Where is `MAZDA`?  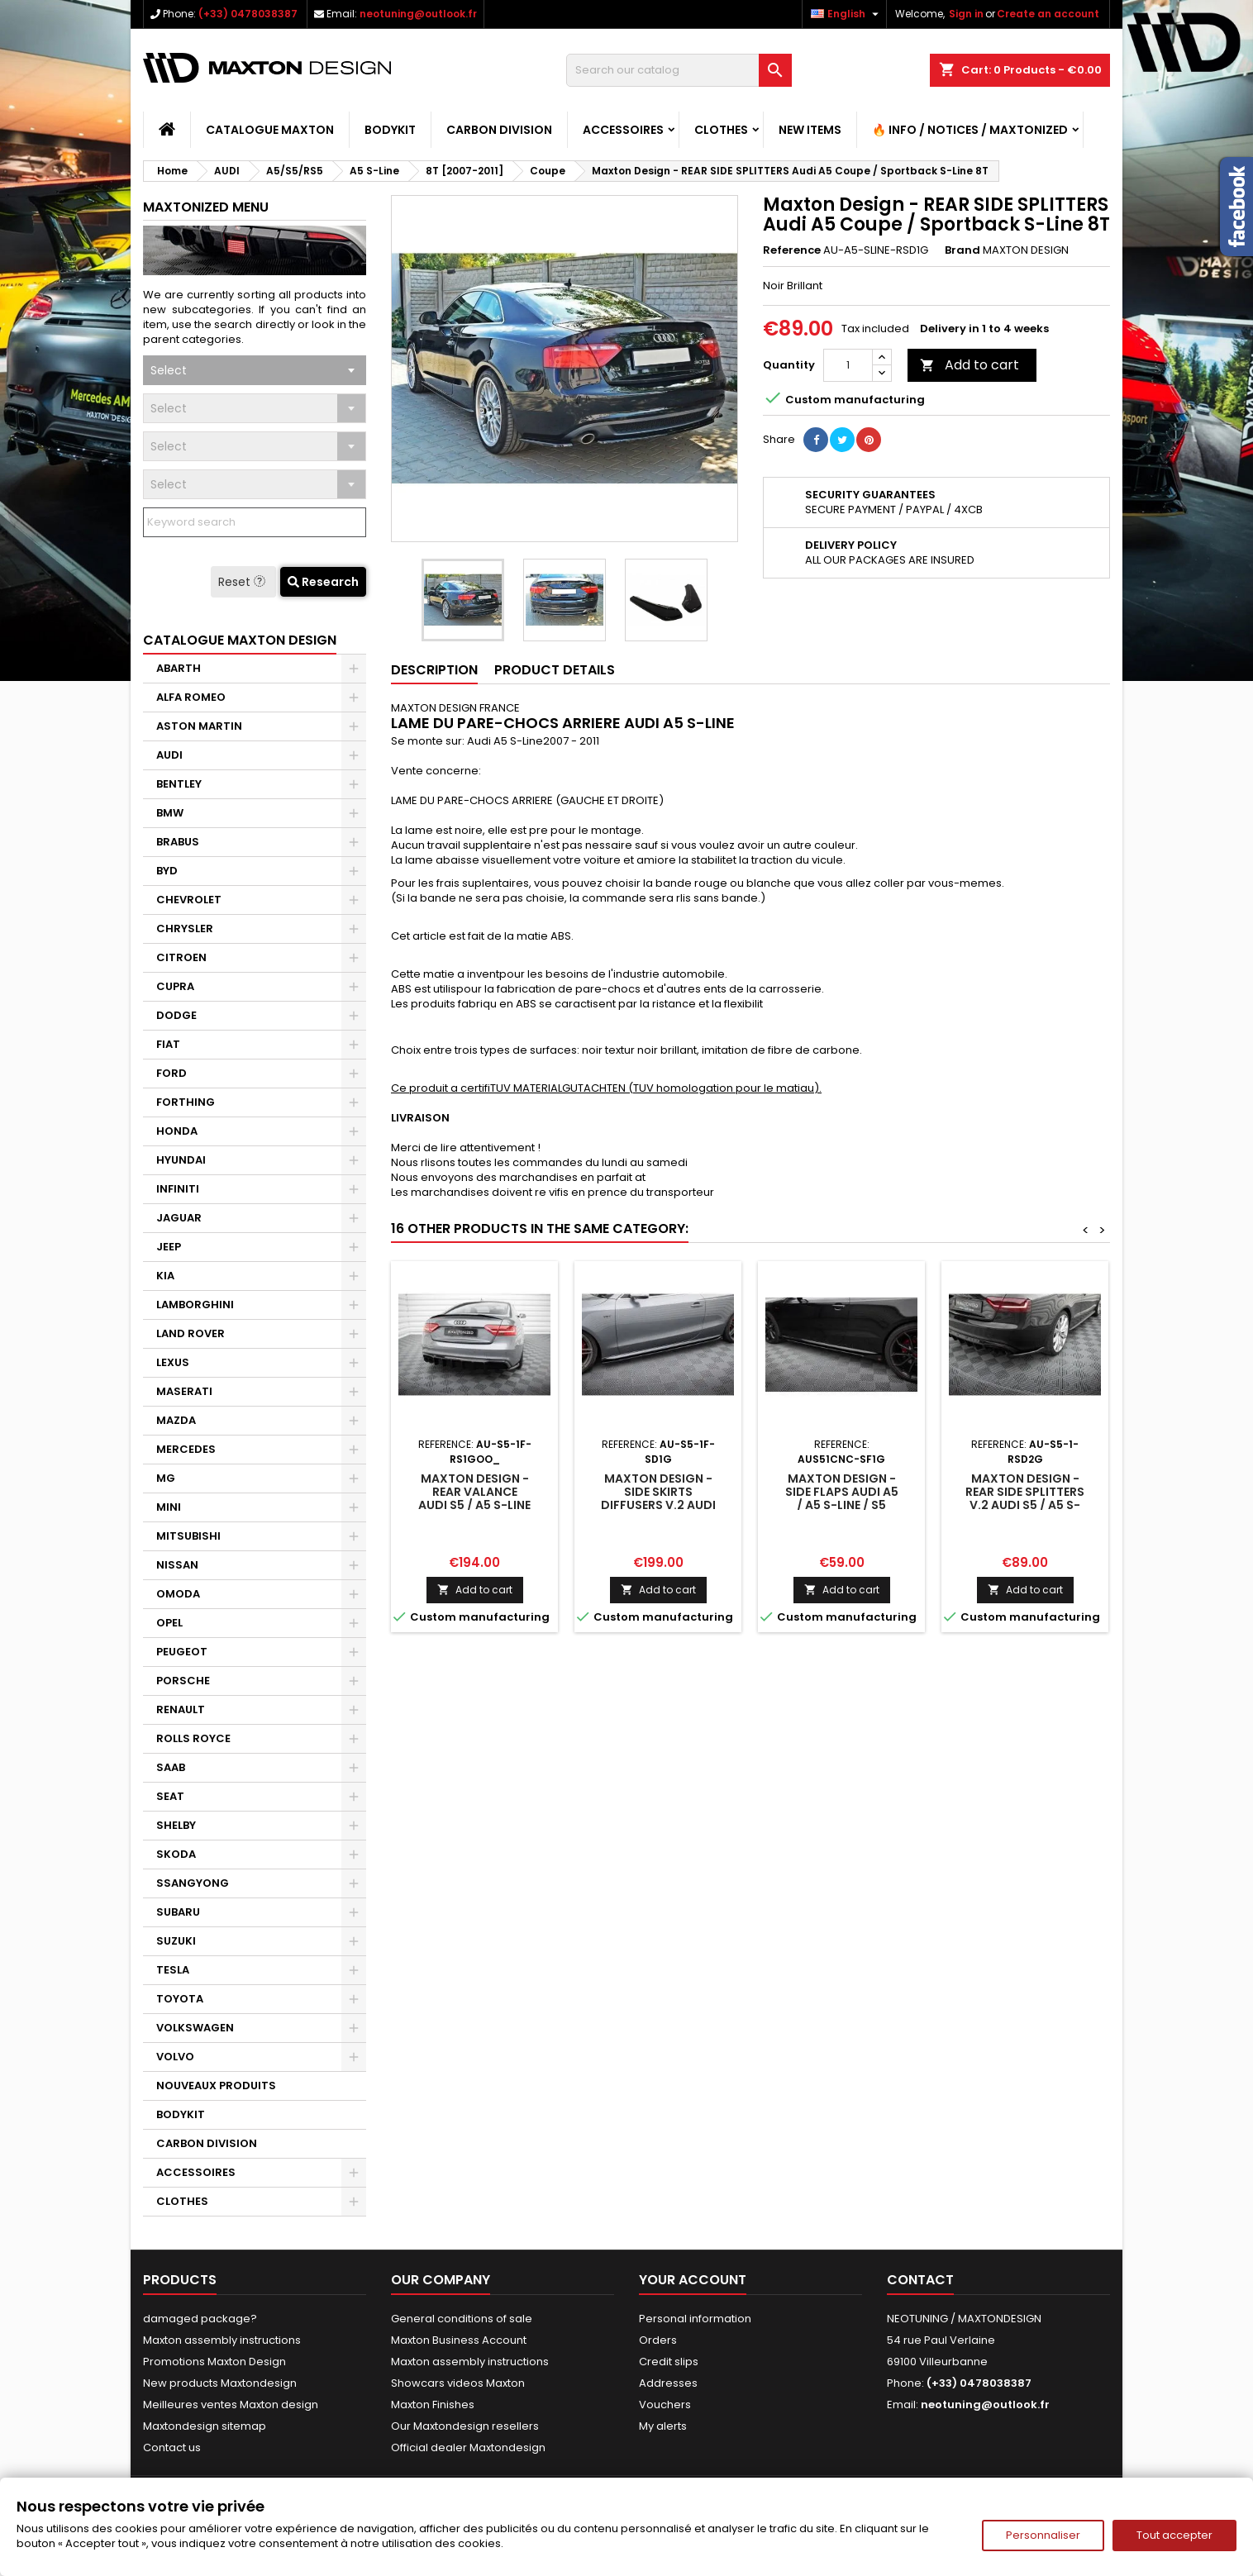
MAZDA is located at coordinates (176, 1420).